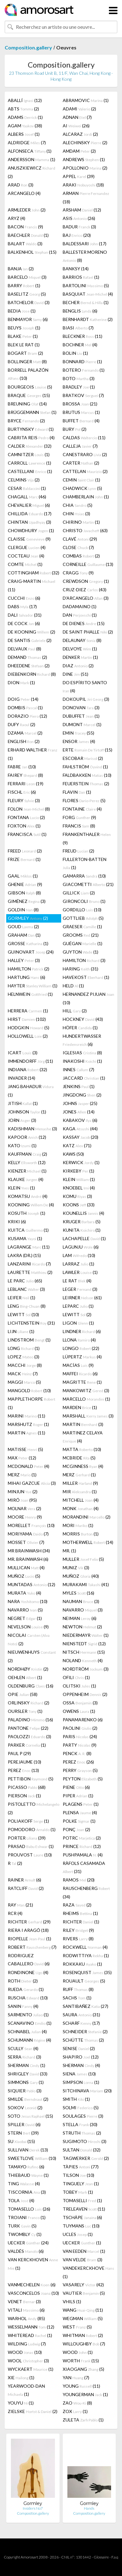  I want to click on LÜPERTZ (4), so click(82, 1356).